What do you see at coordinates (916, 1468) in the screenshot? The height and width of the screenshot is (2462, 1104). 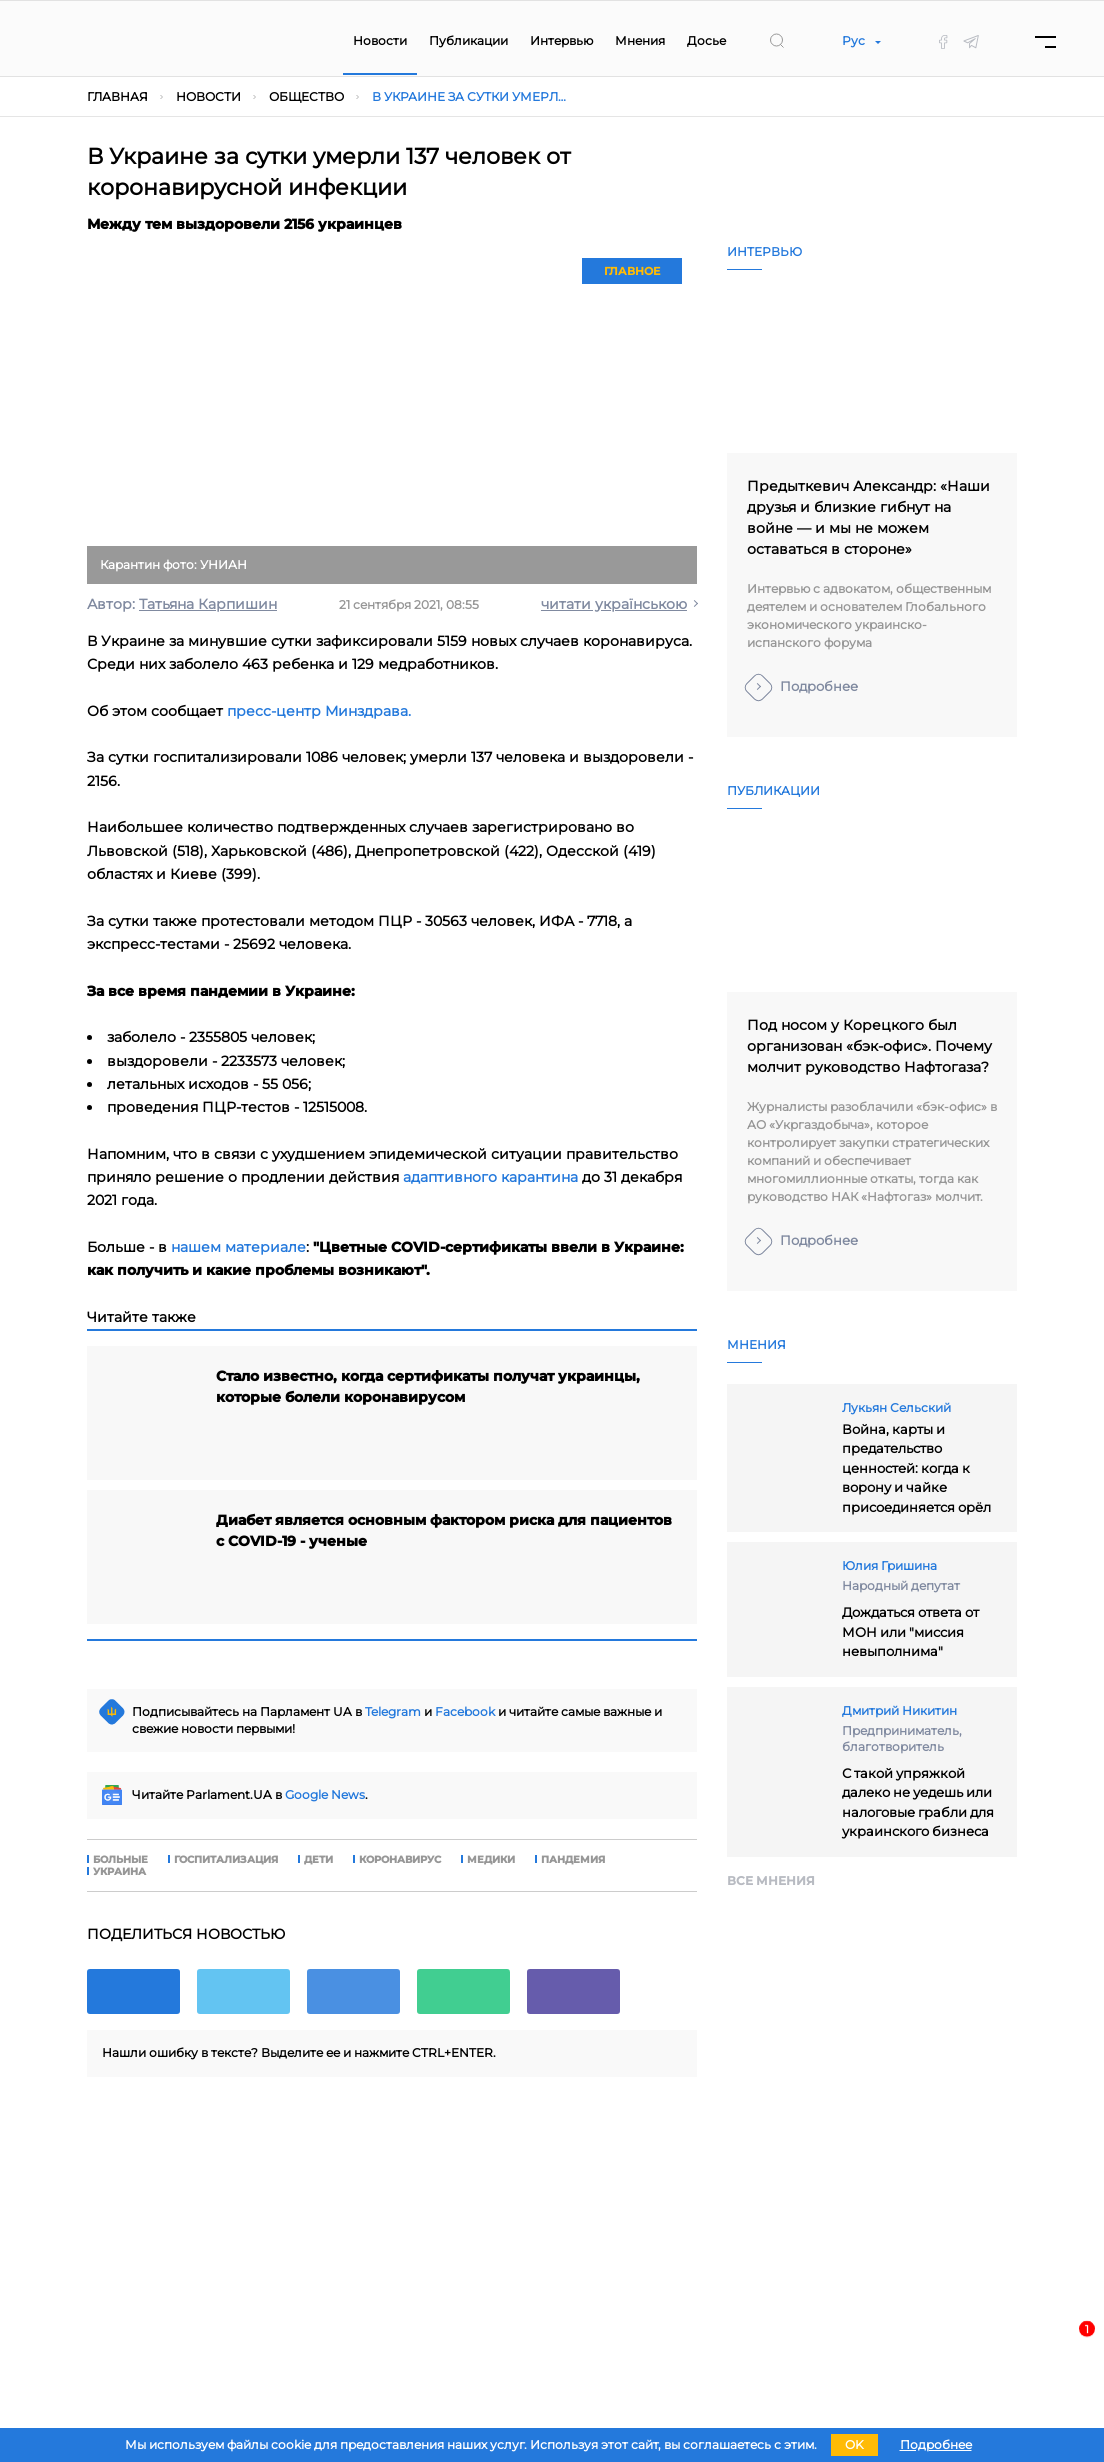 I see `Война, карты и предательство ценностей: когда к ворону и чайке присоединяется орёл` at bounding box center [916, 1468].